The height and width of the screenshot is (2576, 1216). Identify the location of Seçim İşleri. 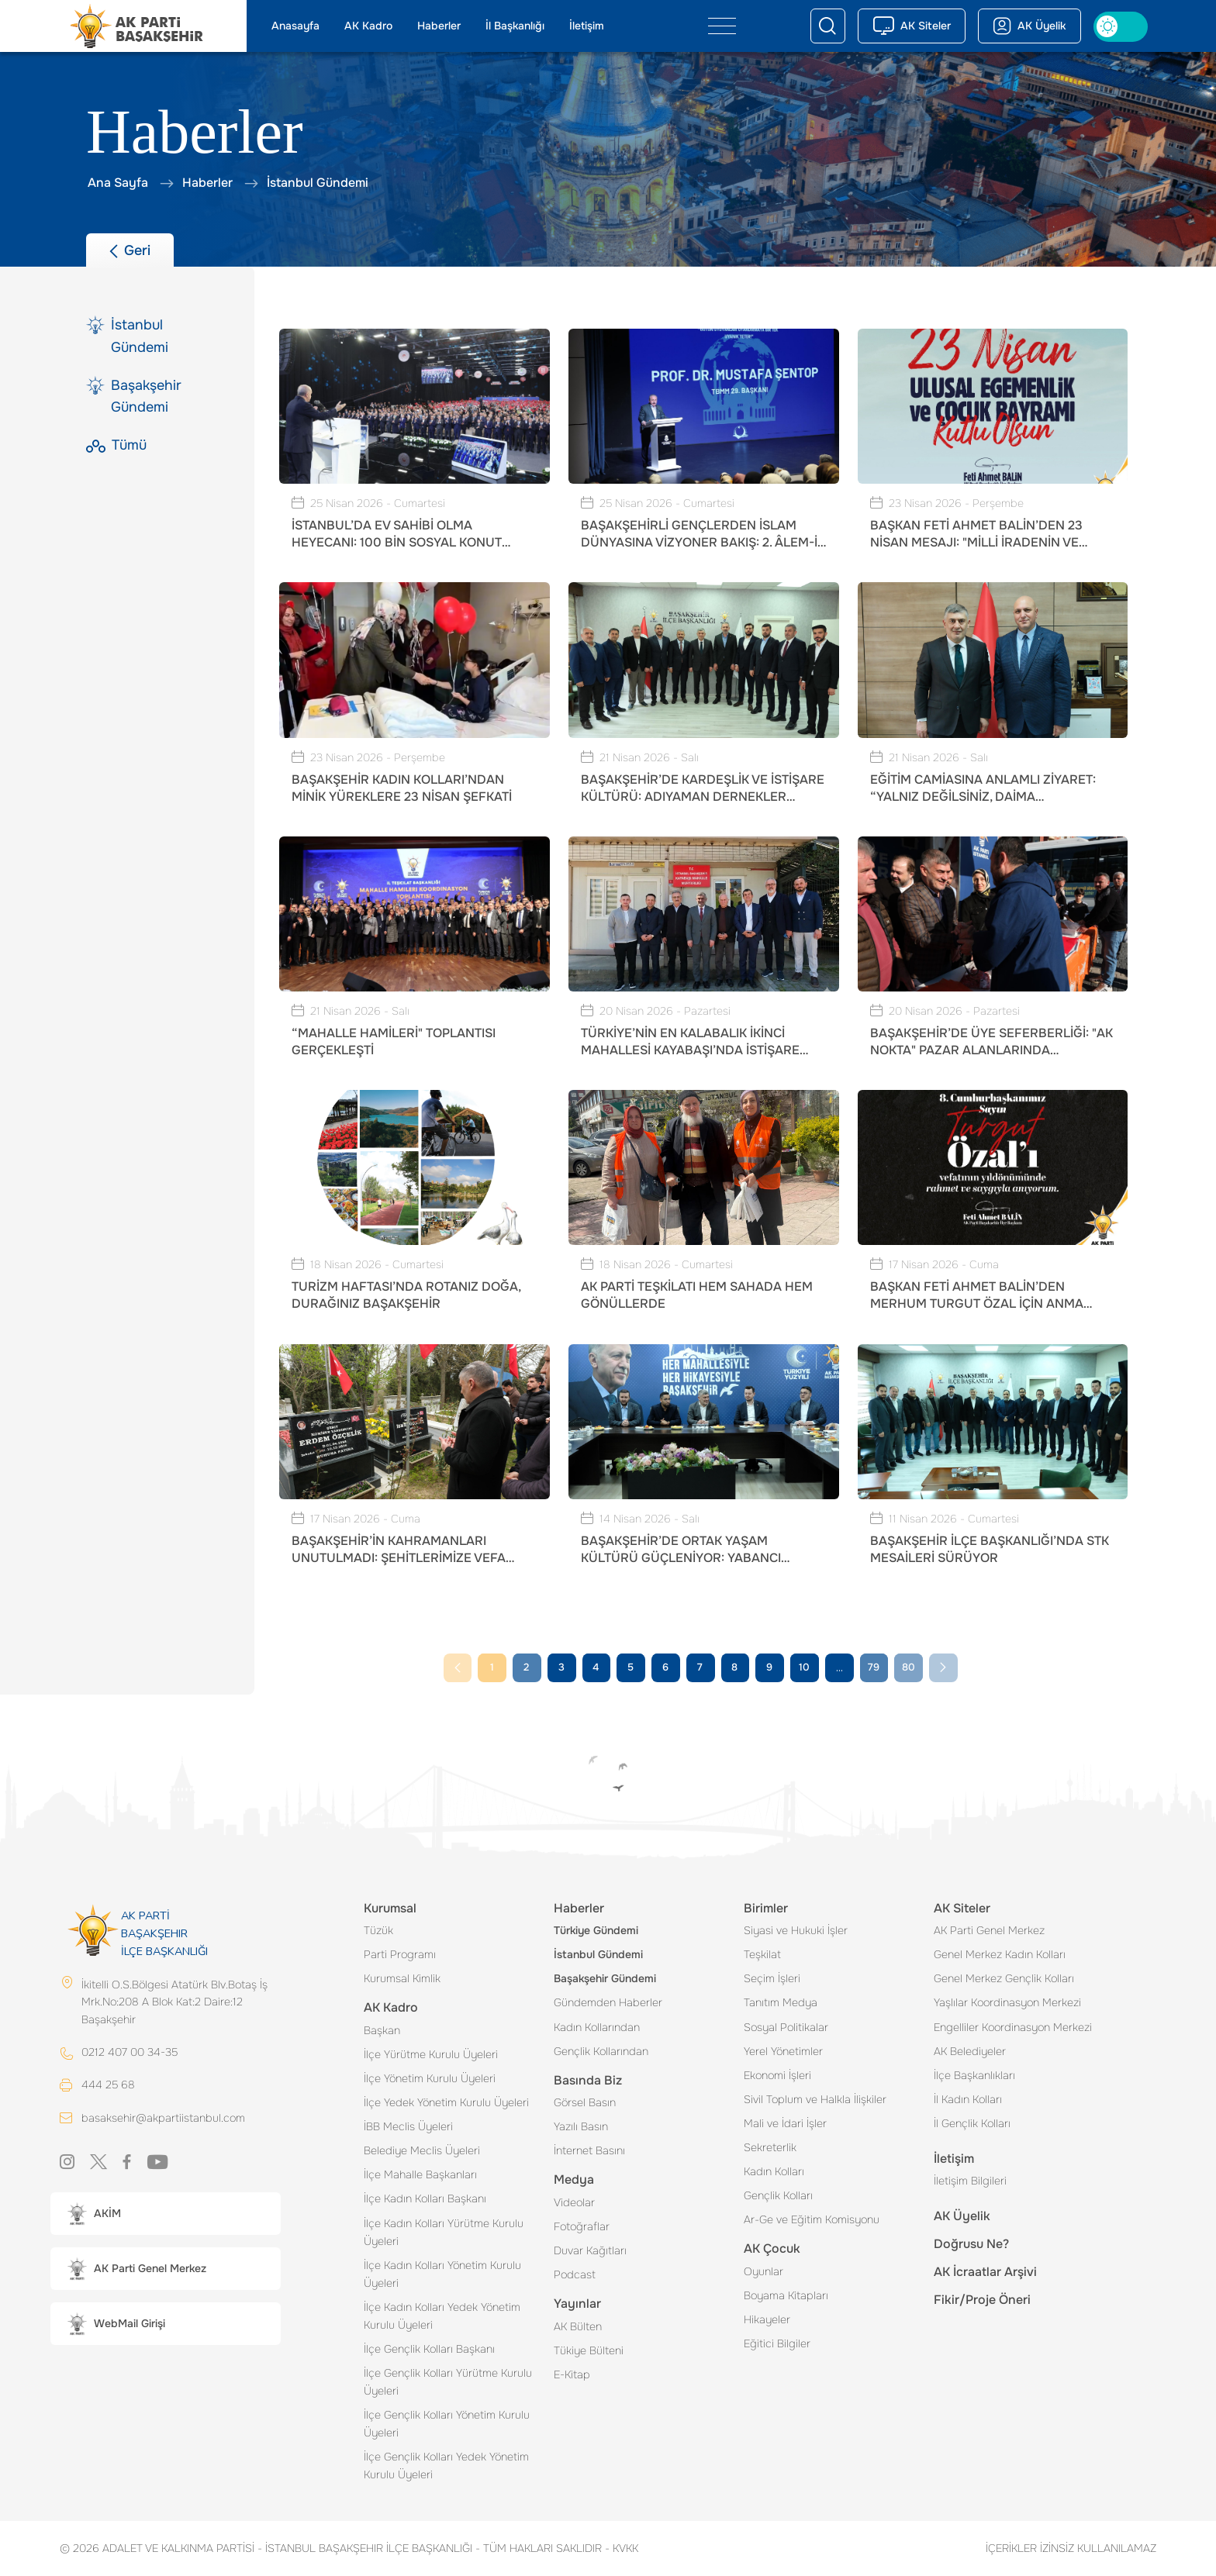
(772, 1978).